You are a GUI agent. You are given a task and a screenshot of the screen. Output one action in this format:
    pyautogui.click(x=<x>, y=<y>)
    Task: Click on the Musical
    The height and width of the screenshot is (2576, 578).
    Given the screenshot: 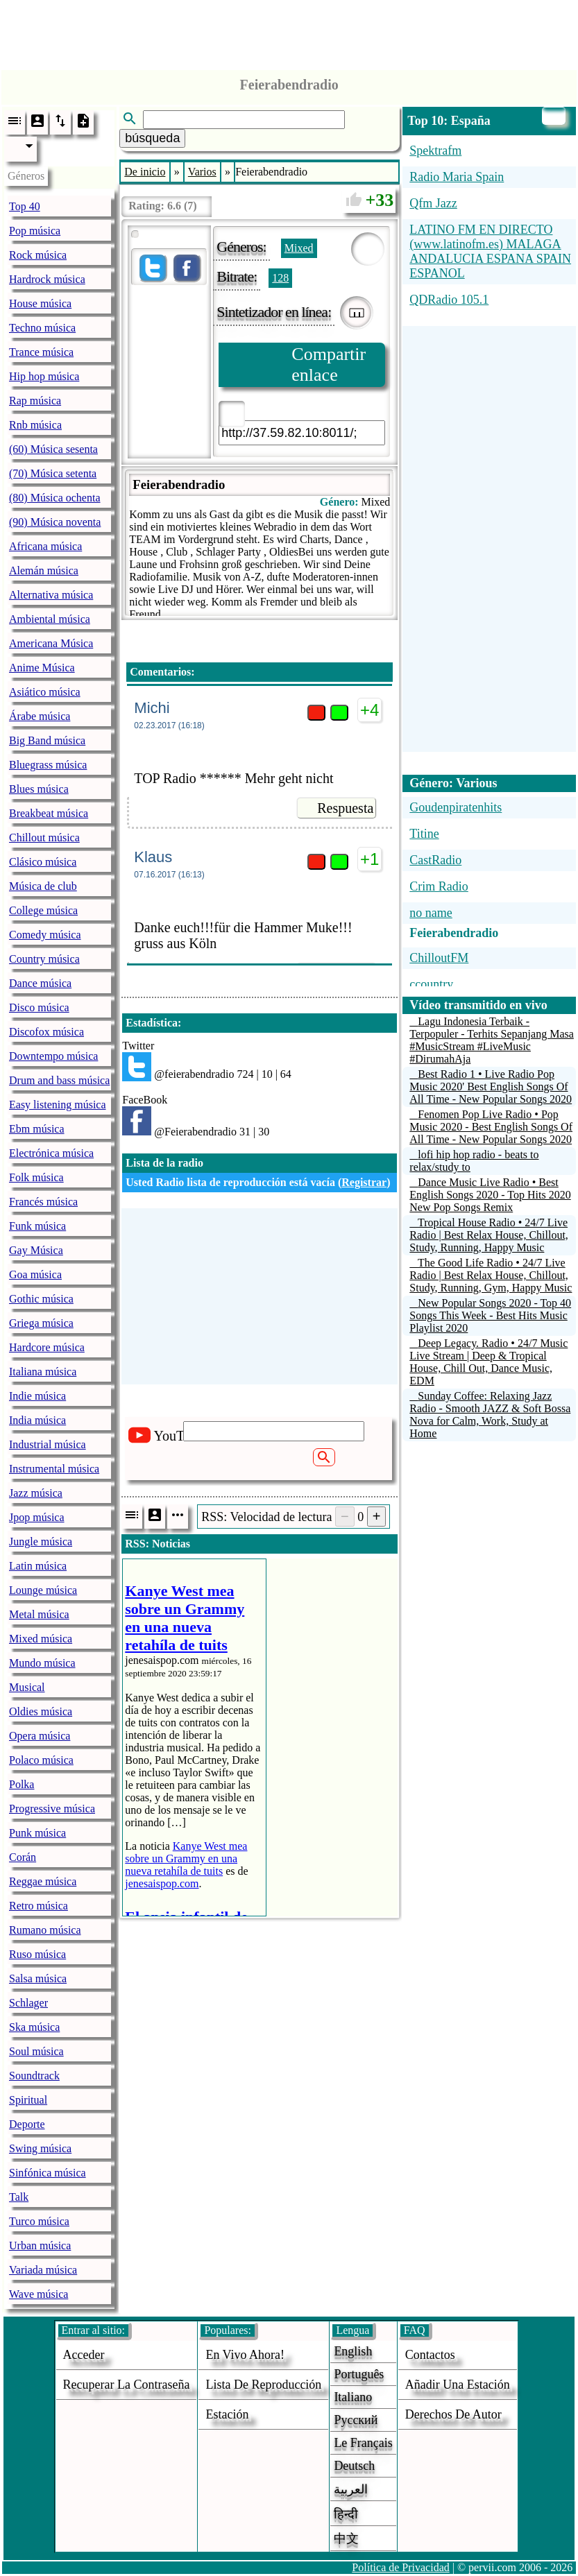 What is the action you would take?
    pyautogui.click(x=27, y=1687)
    